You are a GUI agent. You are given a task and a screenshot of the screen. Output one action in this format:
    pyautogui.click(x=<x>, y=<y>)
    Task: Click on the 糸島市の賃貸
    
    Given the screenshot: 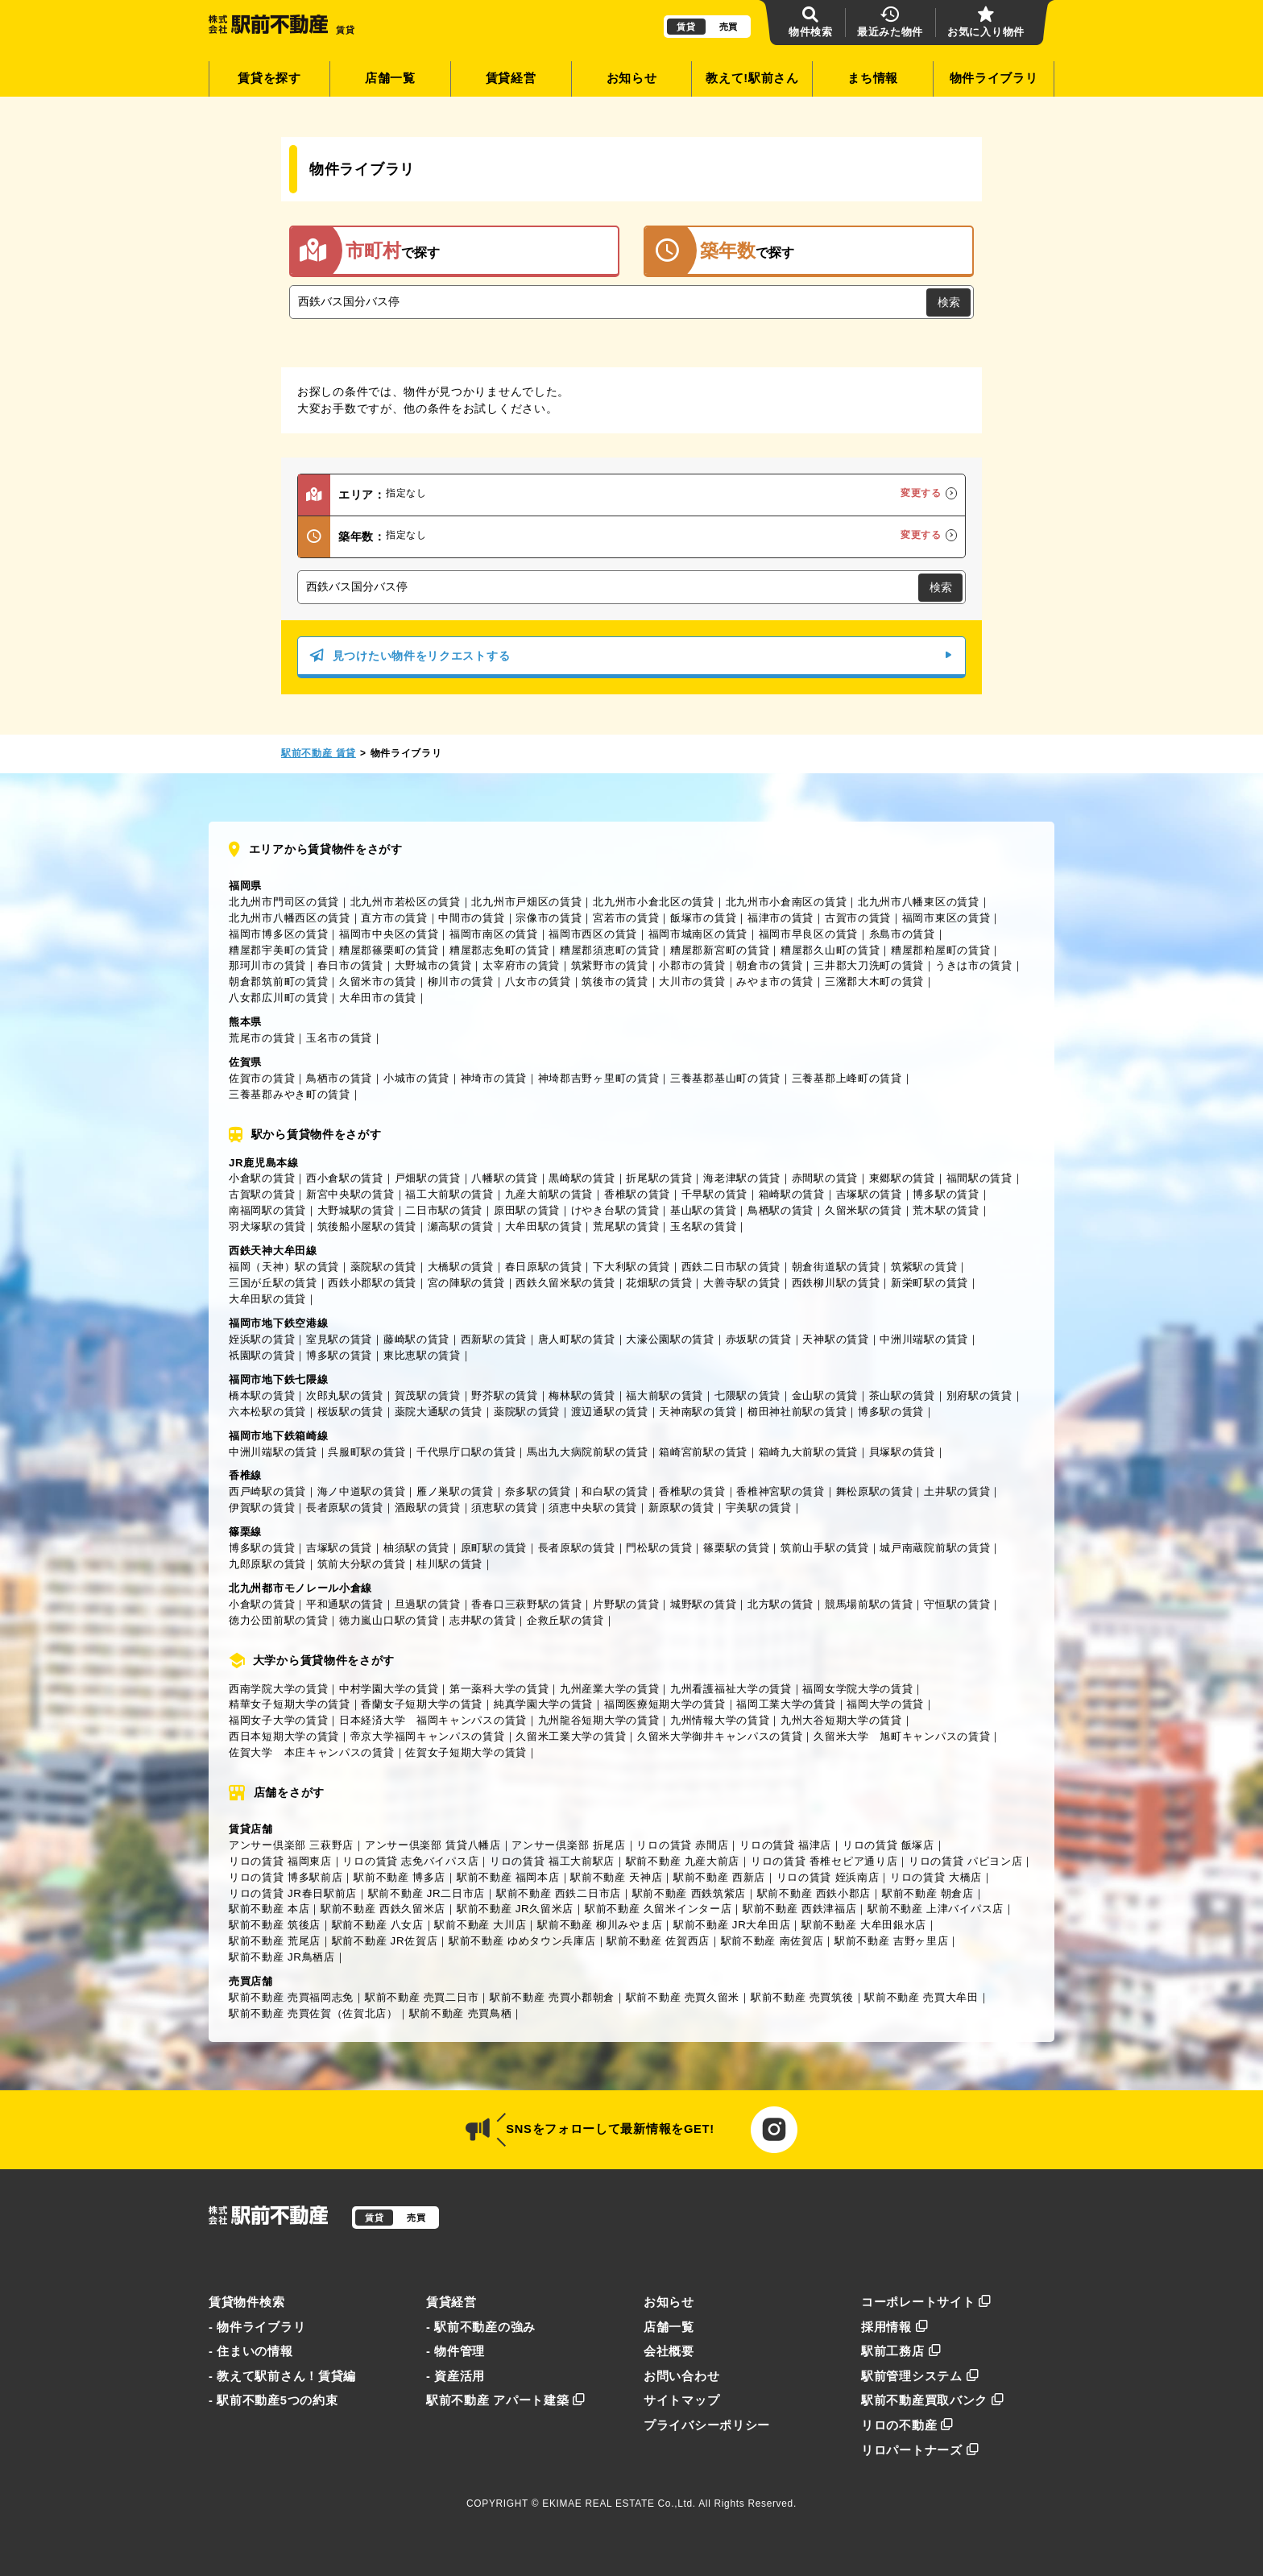 What is the action you would take?
    pyautogui.click(x=902, y=934)
    